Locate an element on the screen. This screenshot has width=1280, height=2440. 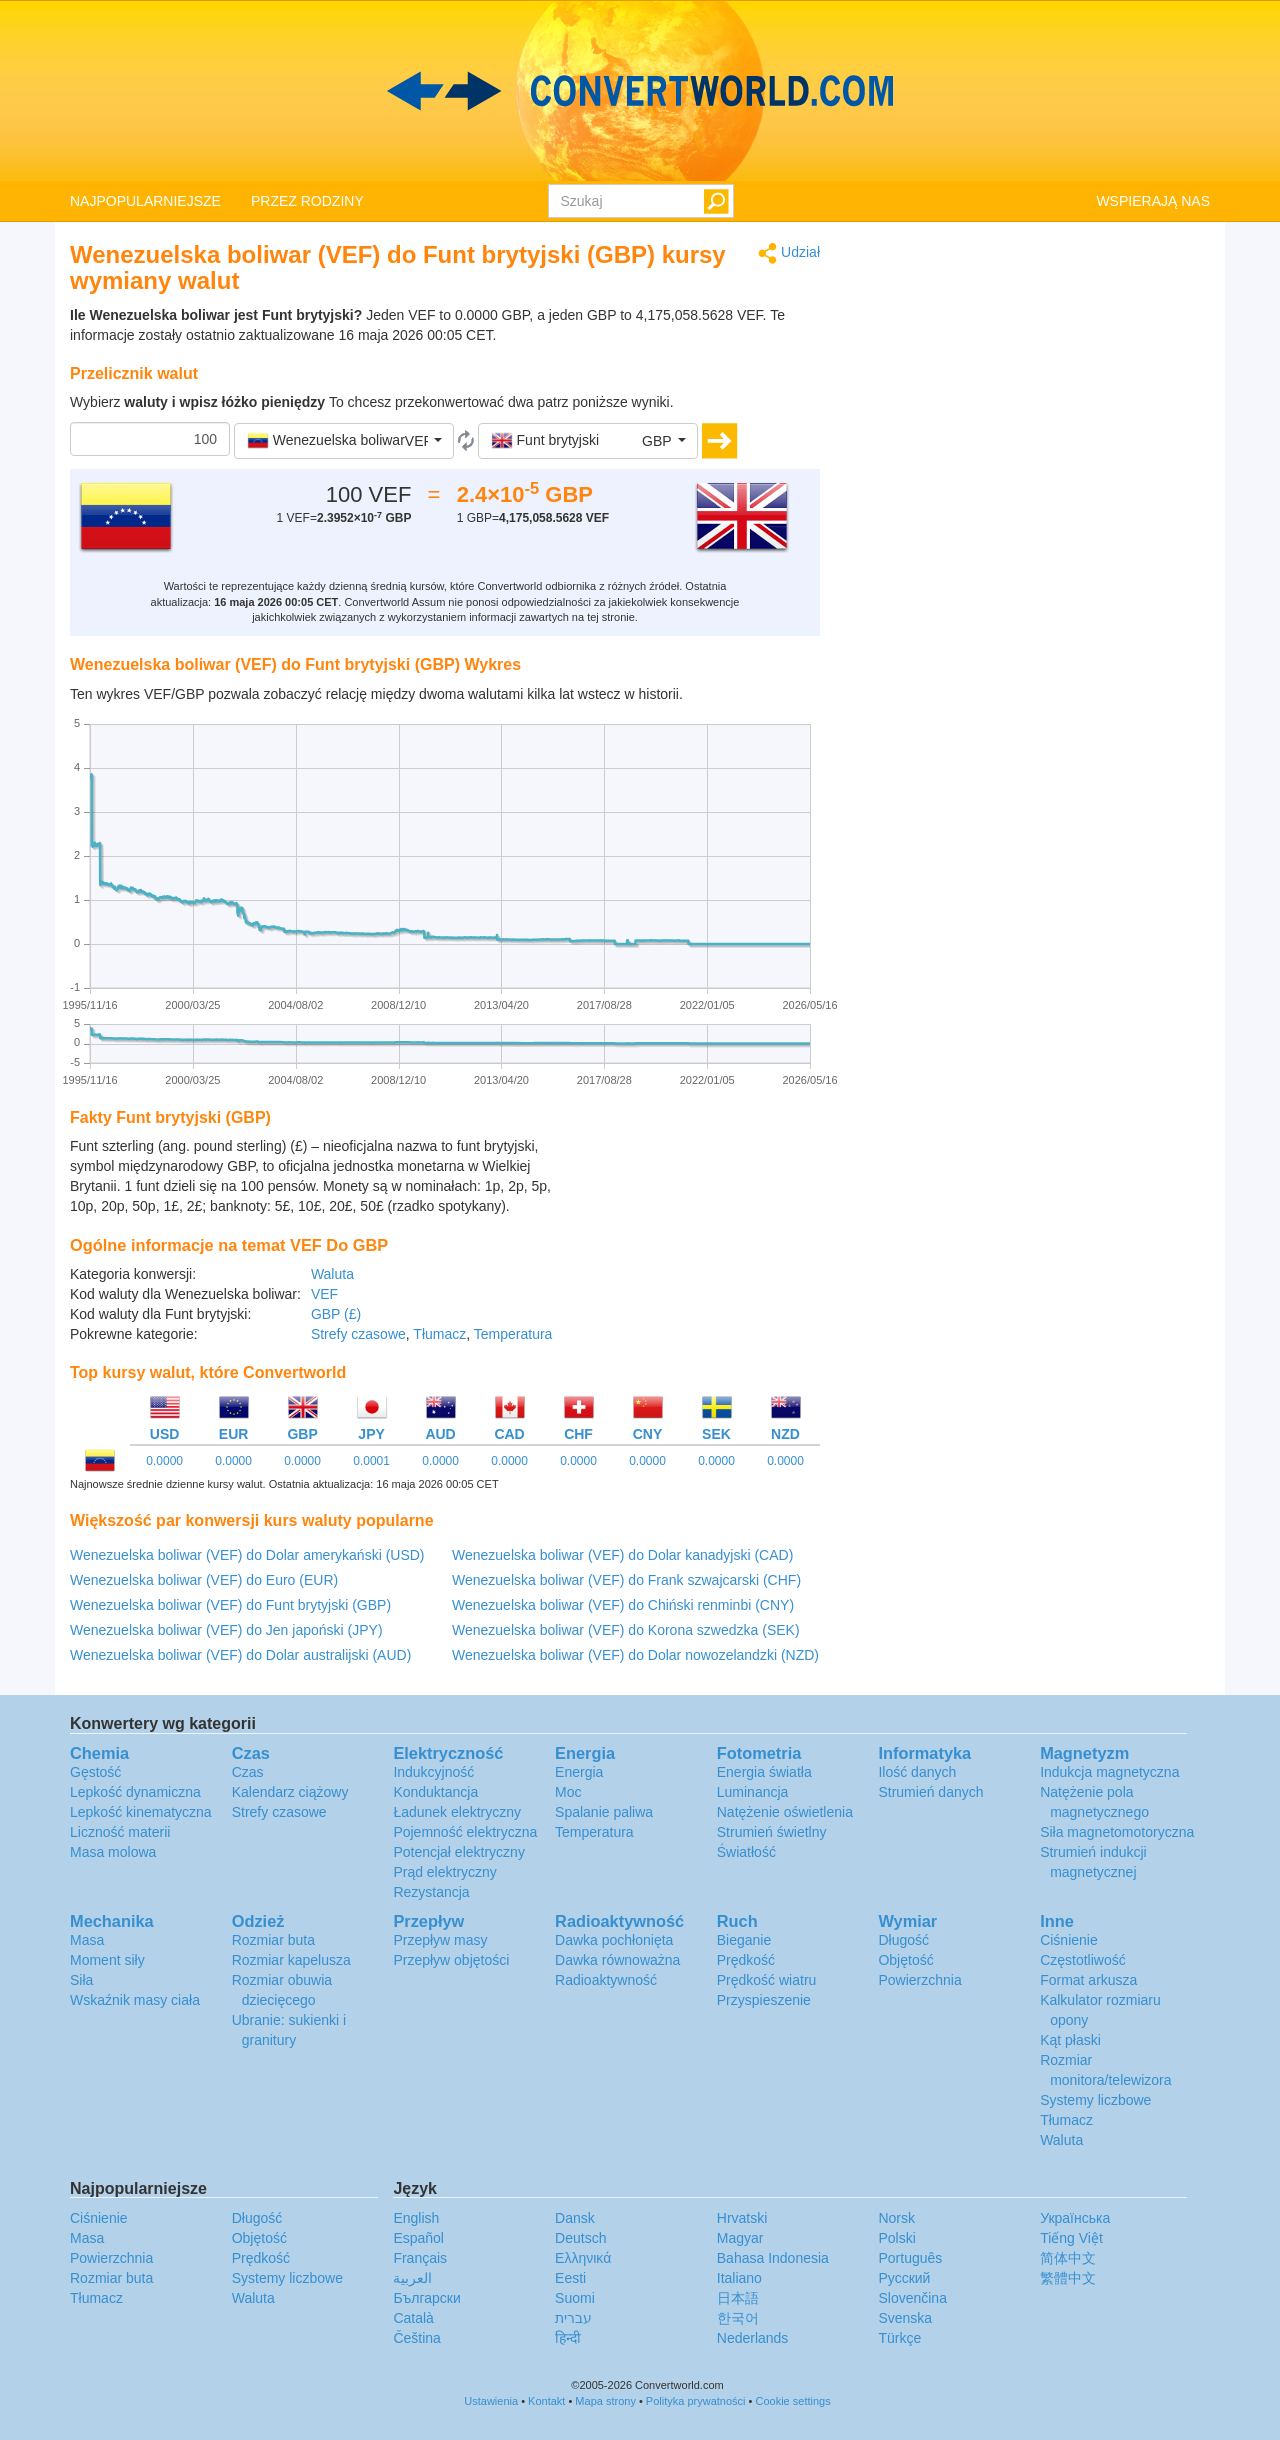
Wenezuelska boliwar (VEF) do Jen japoński (JPY) is located at coordinates (226, 1630).